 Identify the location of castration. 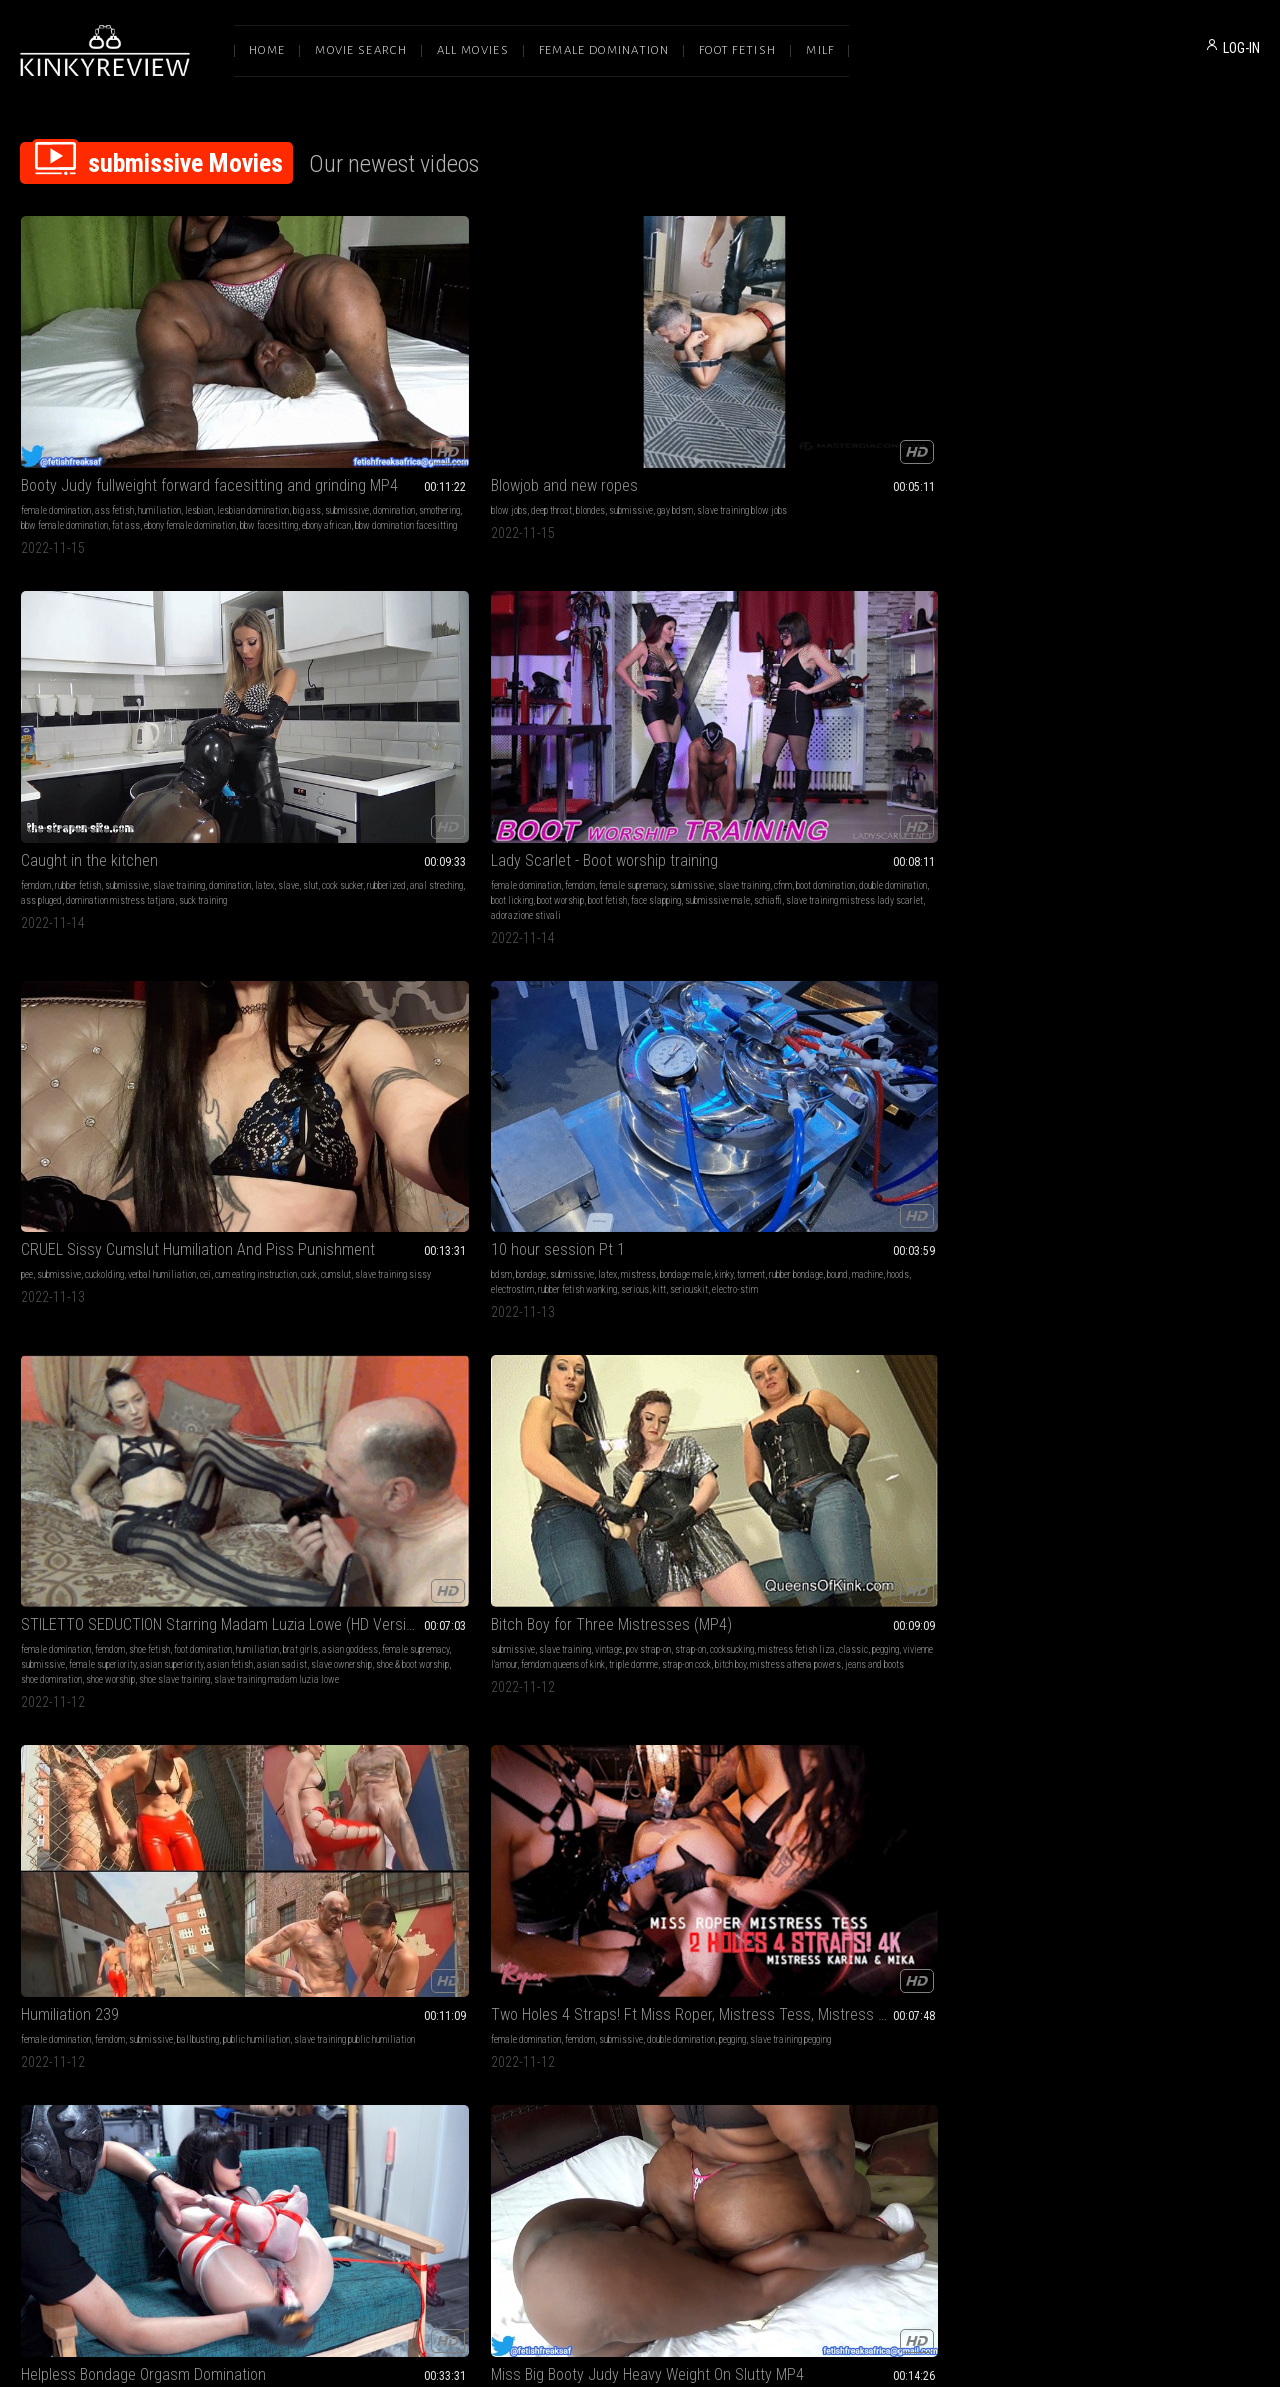
(126, 1310).